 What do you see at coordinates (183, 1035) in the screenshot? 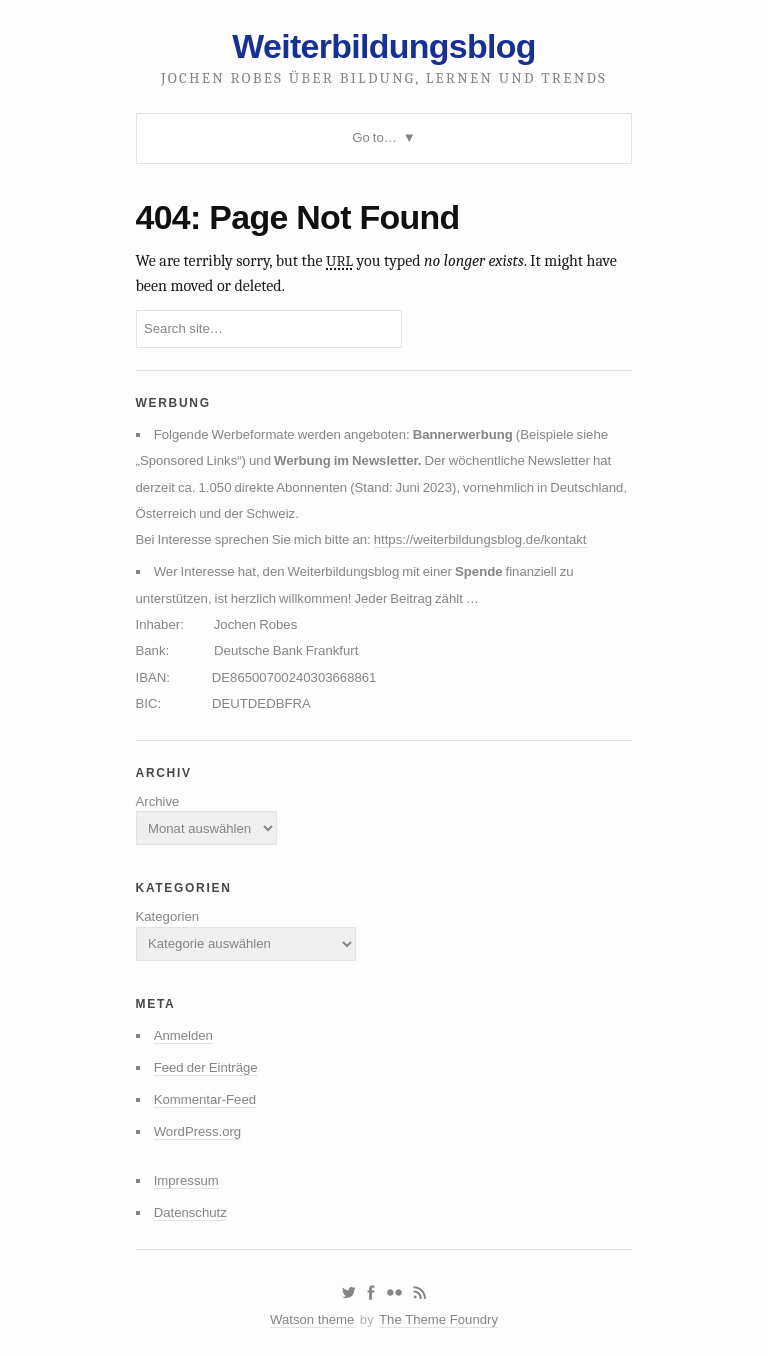
I see `Anmelden` at bounding box center [183, 1035].